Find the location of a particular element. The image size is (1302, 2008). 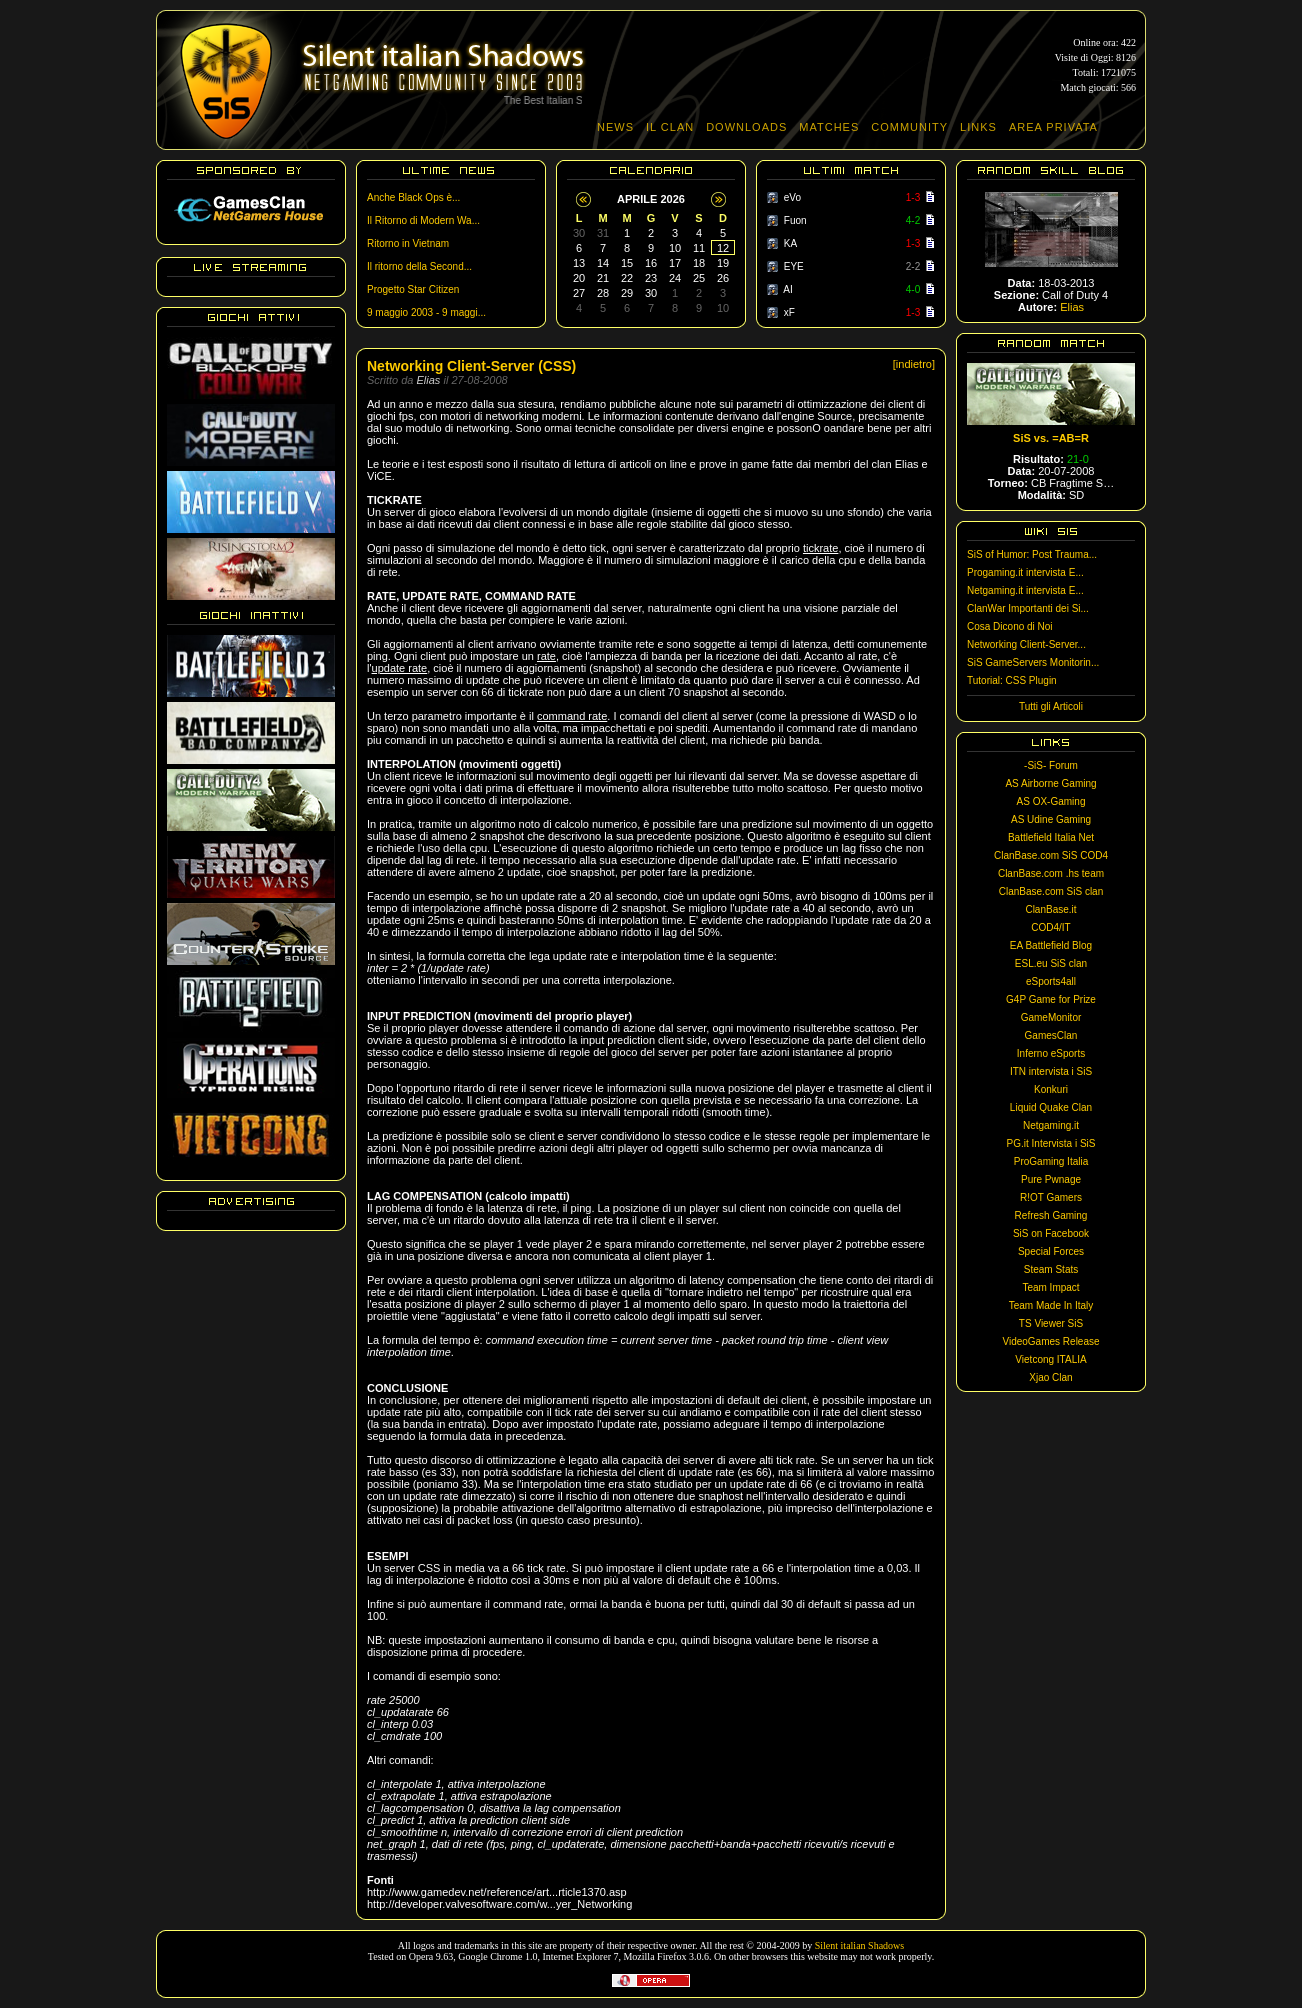

SiS of Humor: Post Trauma... is located at coordinates (1032, 554).